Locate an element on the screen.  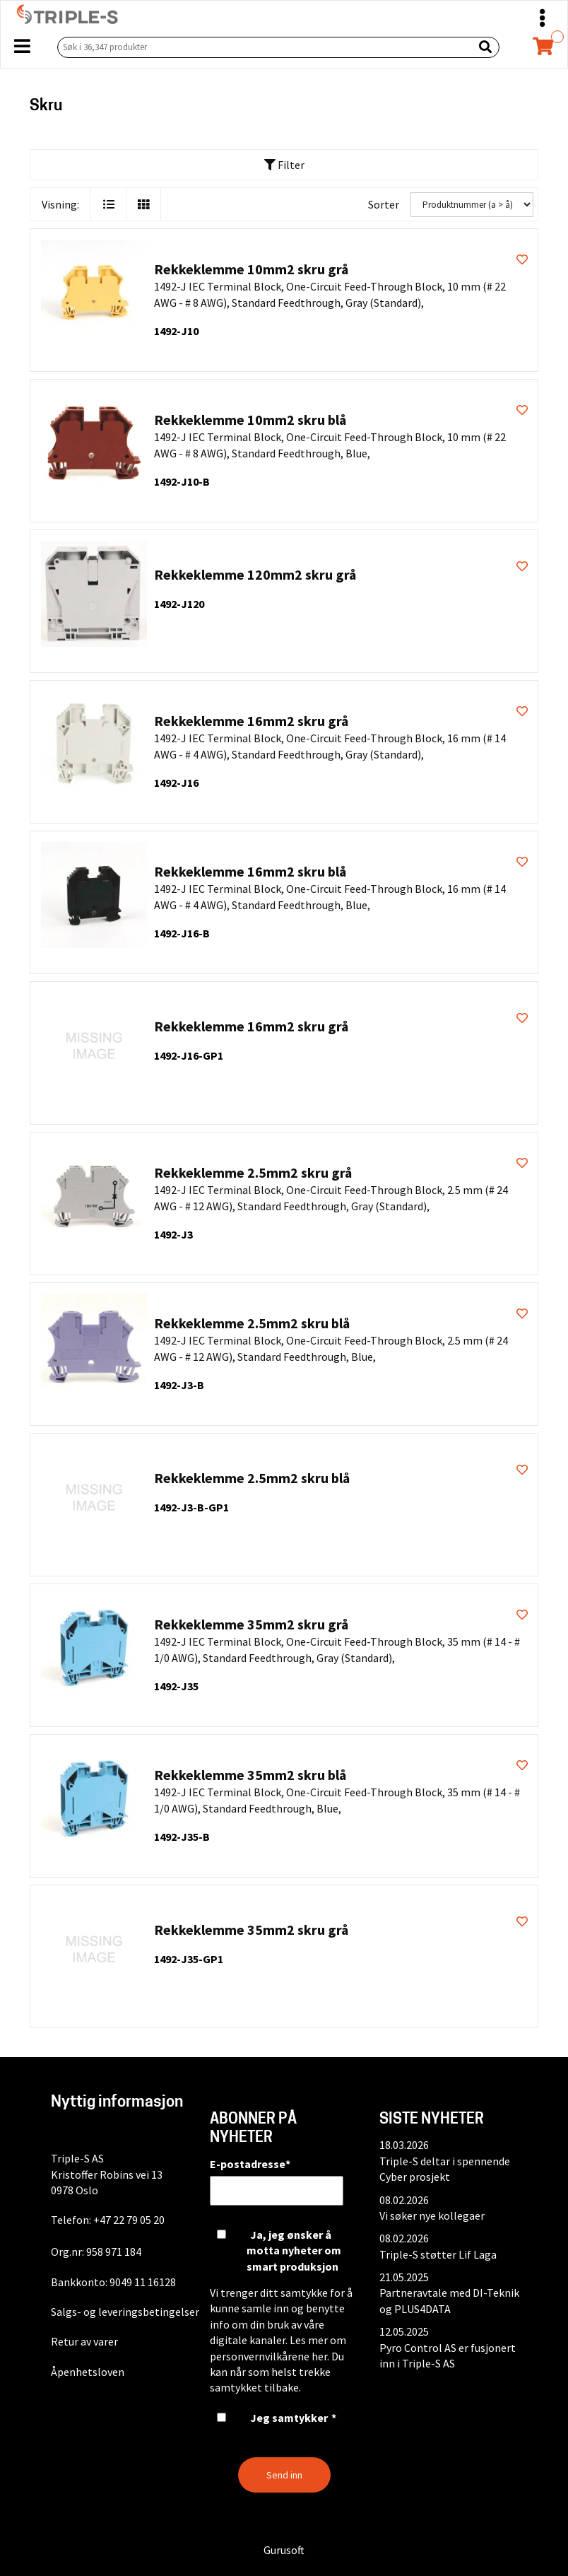
Åpenhetsloven is located at coordinates (87, 2372).